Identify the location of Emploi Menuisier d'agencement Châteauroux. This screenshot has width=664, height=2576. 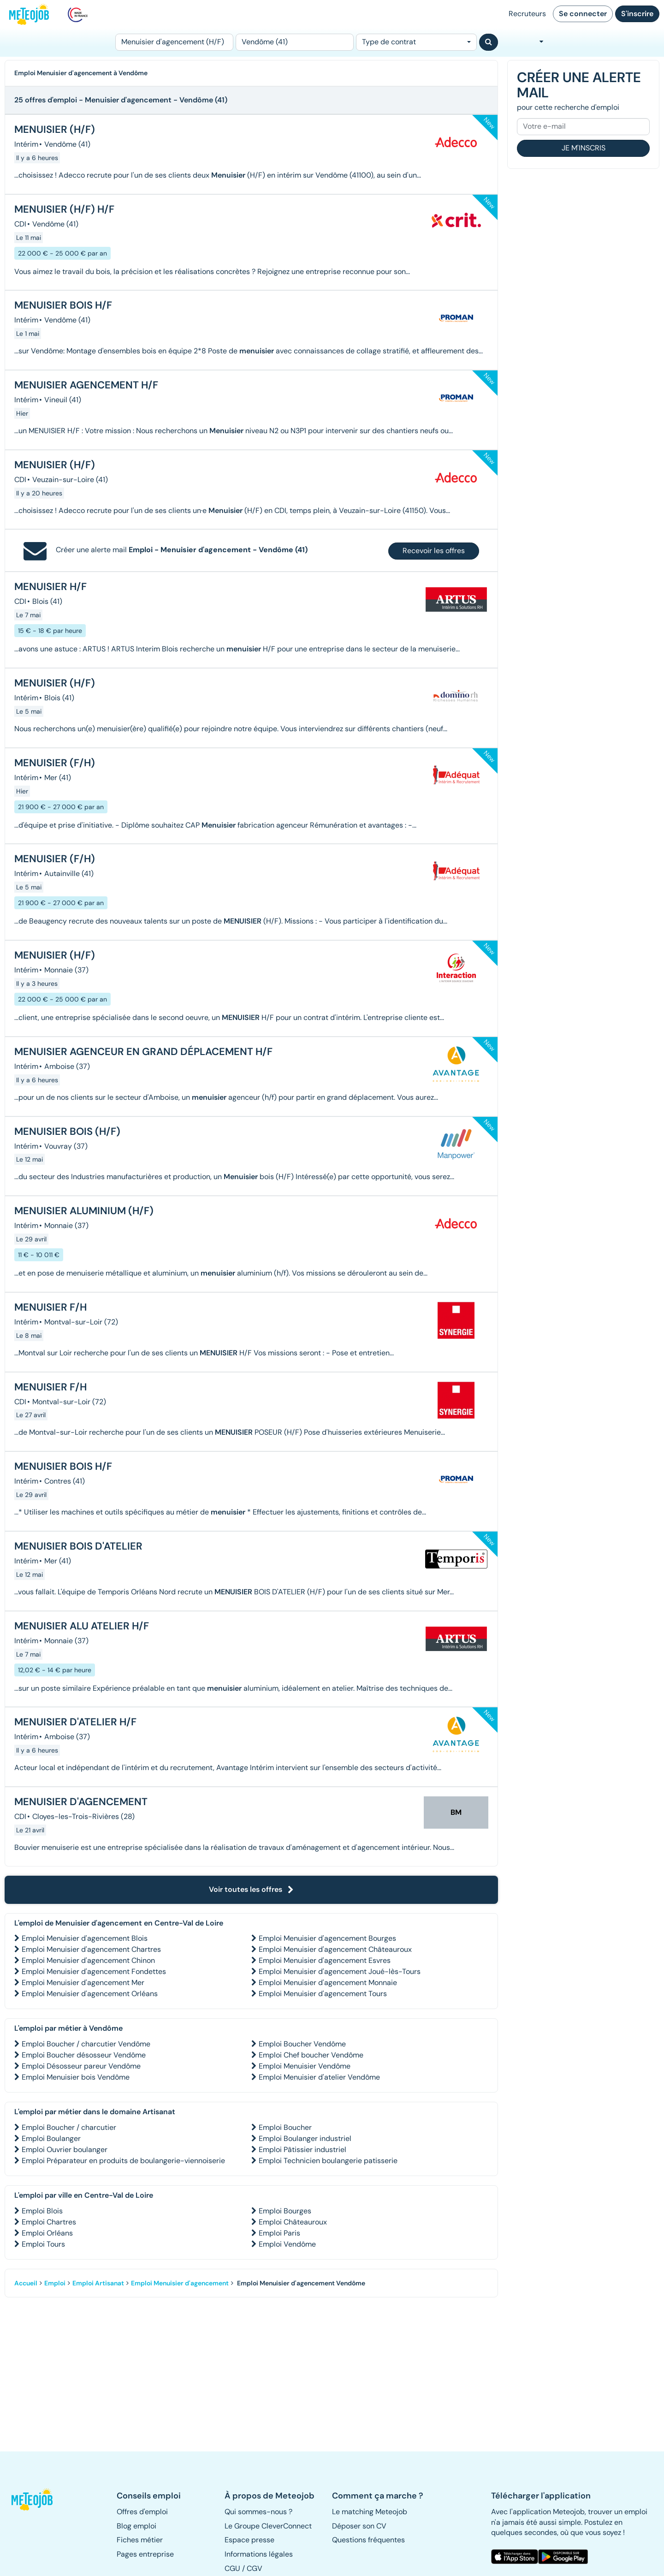
(335, 1949).